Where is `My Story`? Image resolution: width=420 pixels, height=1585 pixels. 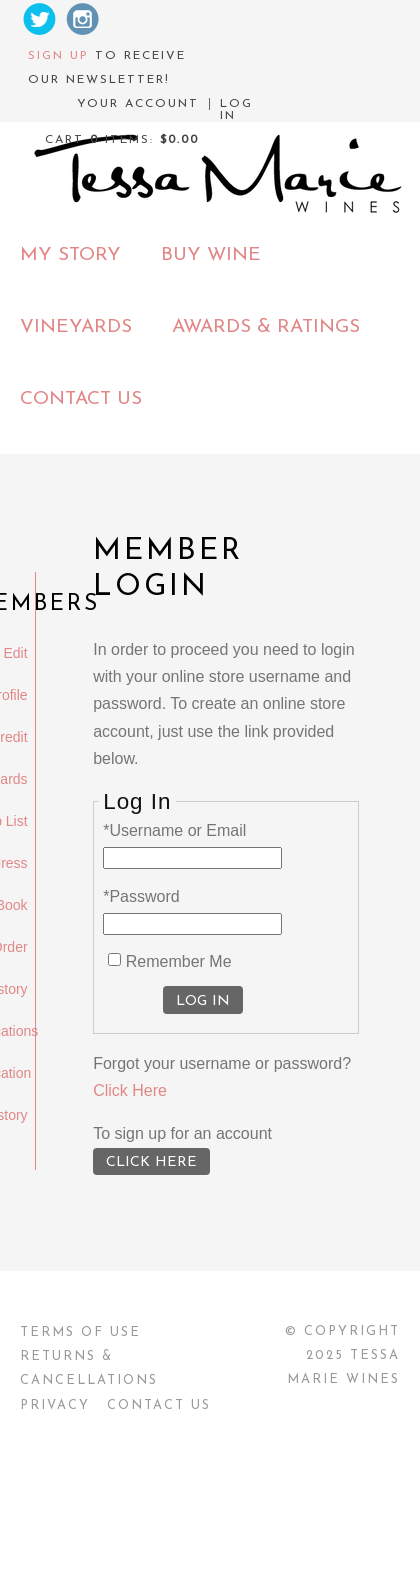
My Story is located at coordinates (70, 255).